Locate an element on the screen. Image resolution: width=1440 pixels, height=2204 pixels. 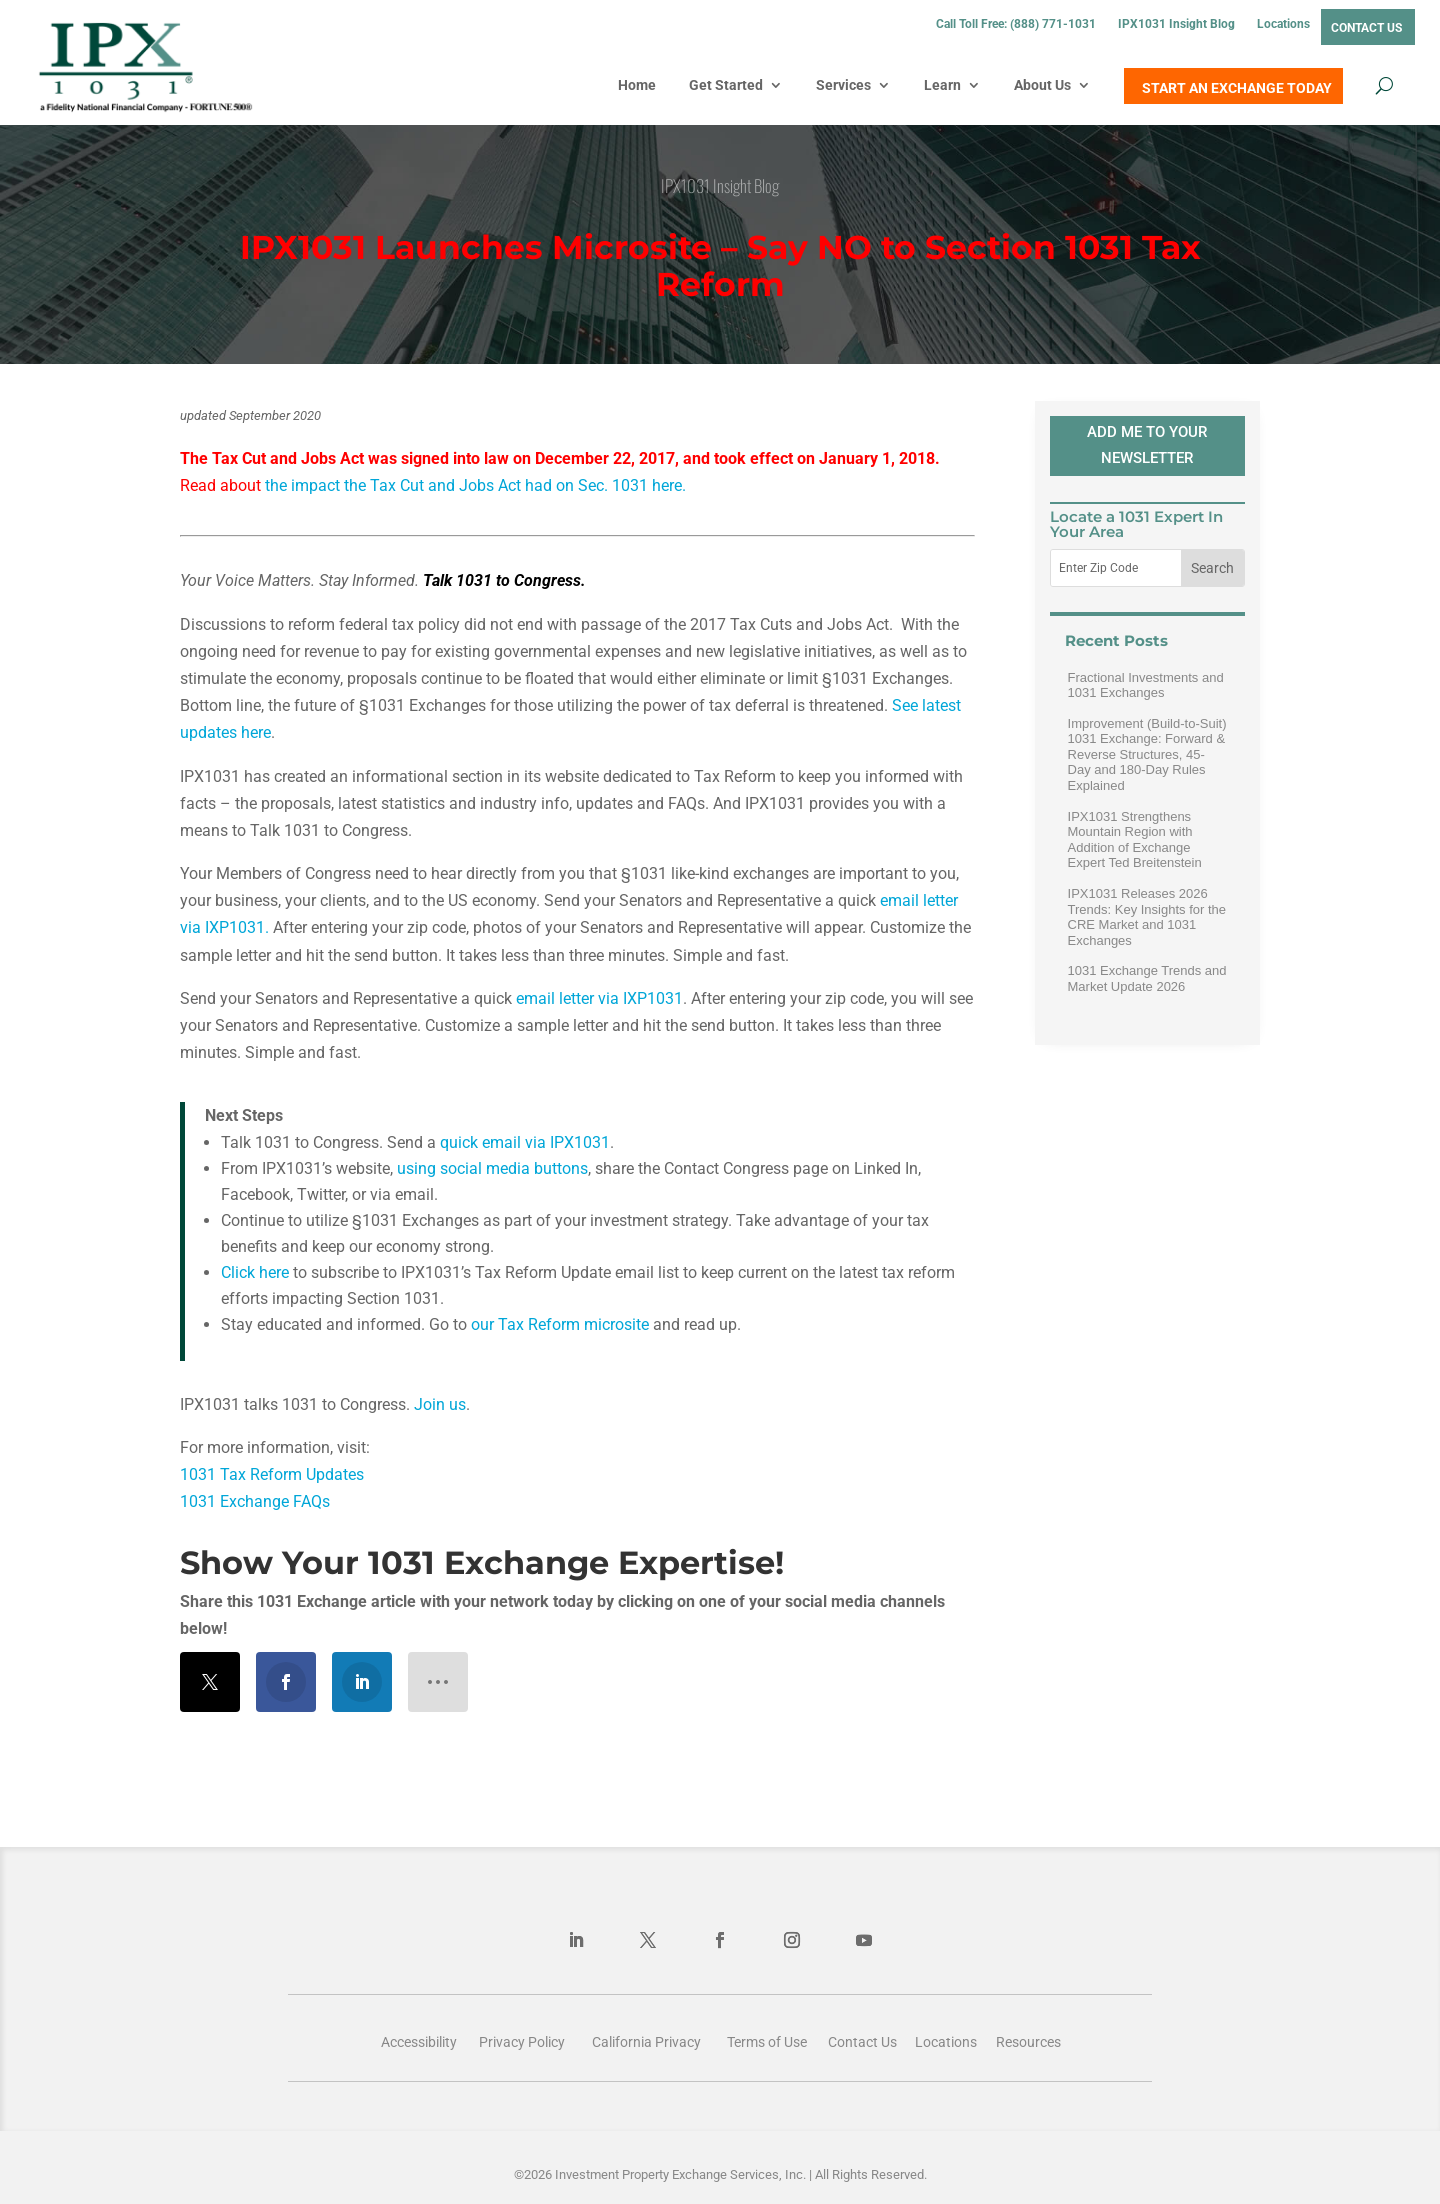
Contact Us is located at coordinates (1366, 28).